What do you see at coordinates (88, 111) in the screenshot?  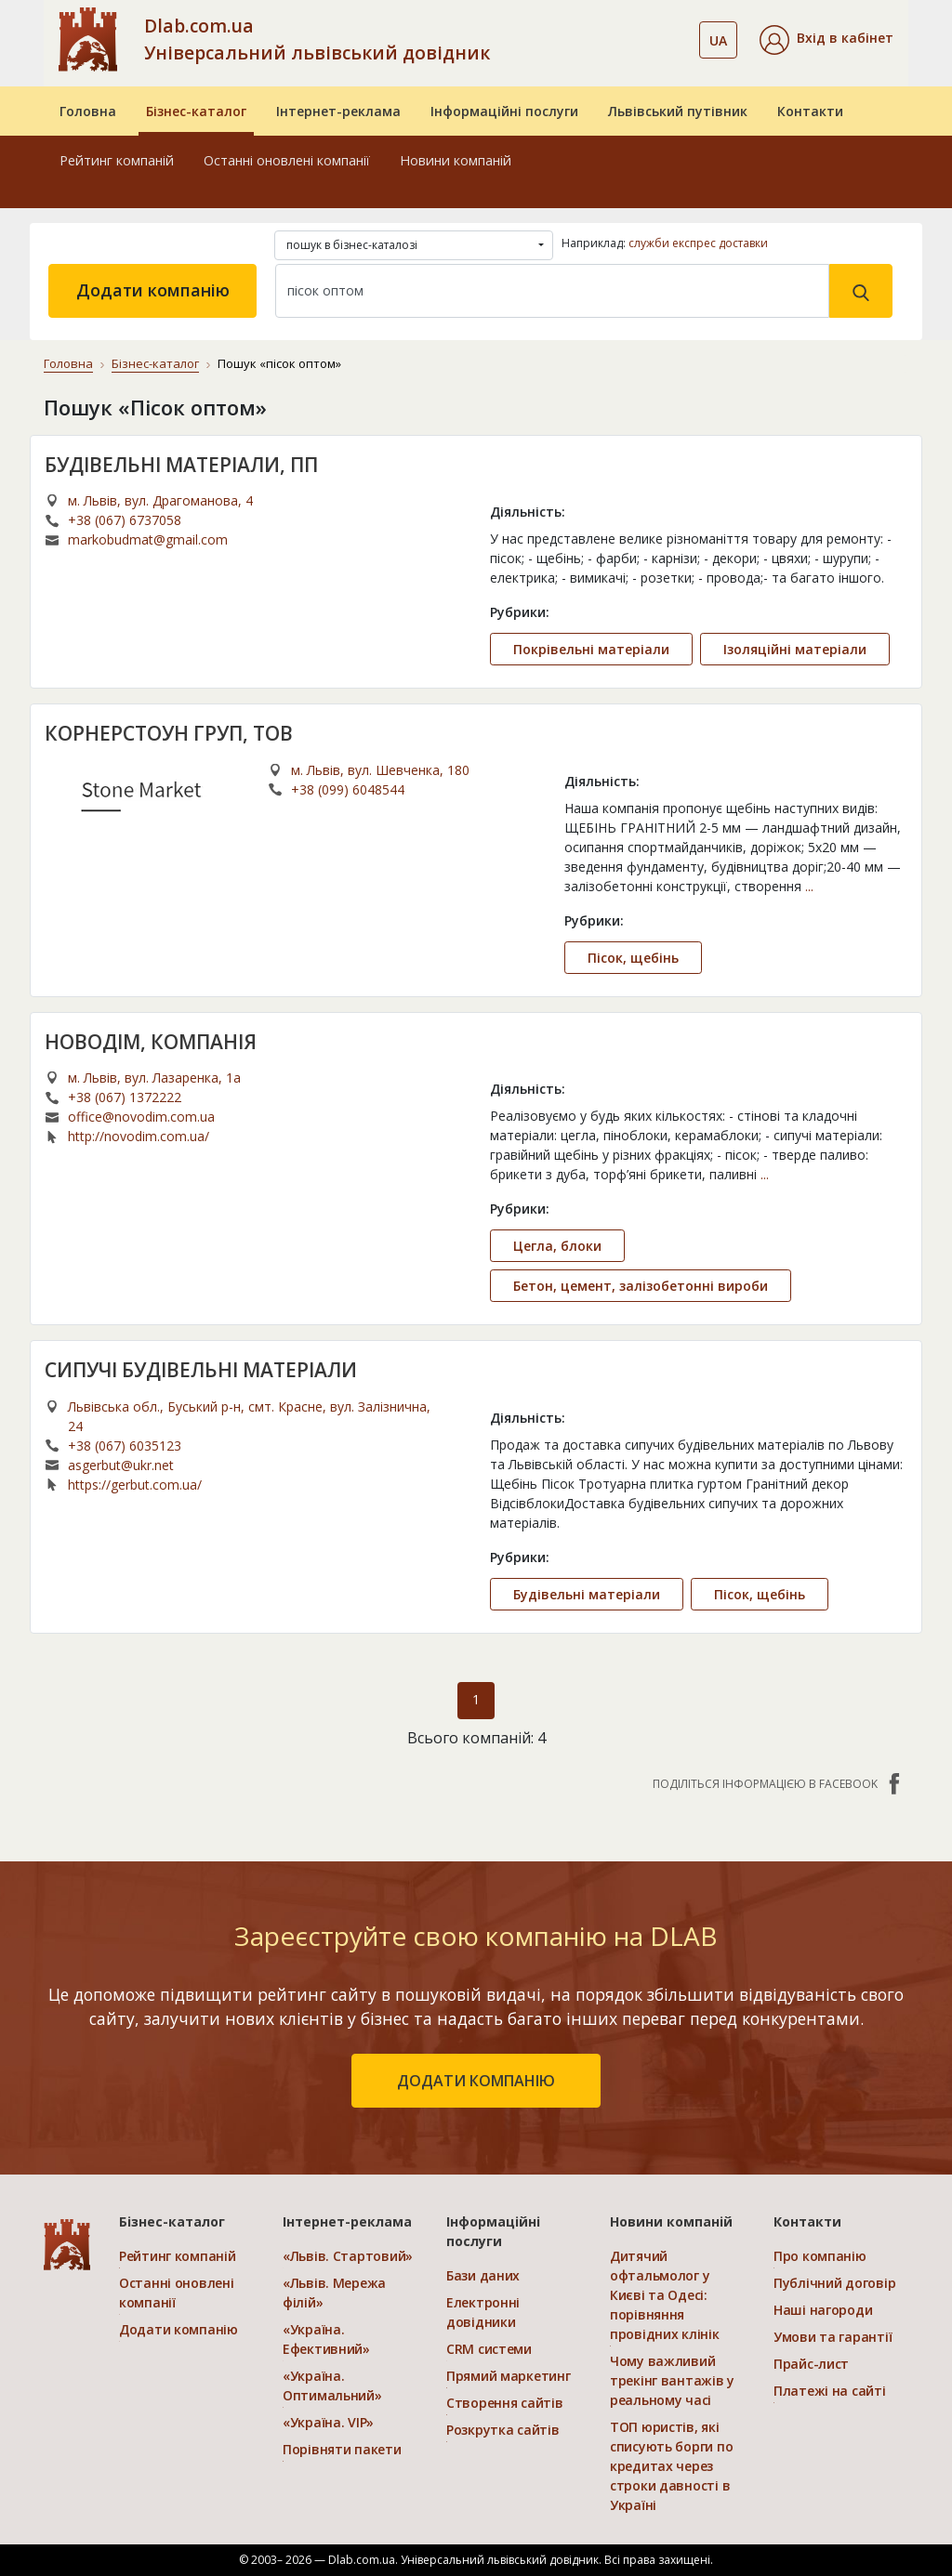 I see `Головна` at bounding box center [88, 111].